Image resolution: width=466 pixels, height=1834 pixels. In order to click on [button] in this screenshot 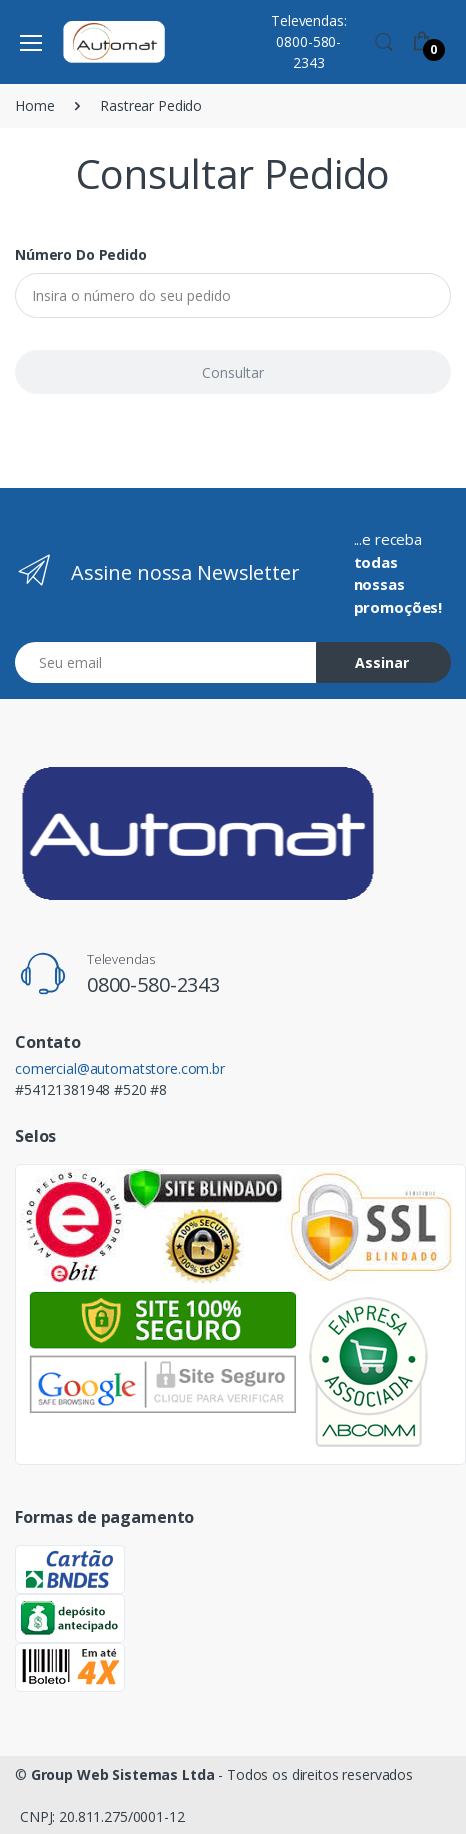, I will do `click(384, 40)`.